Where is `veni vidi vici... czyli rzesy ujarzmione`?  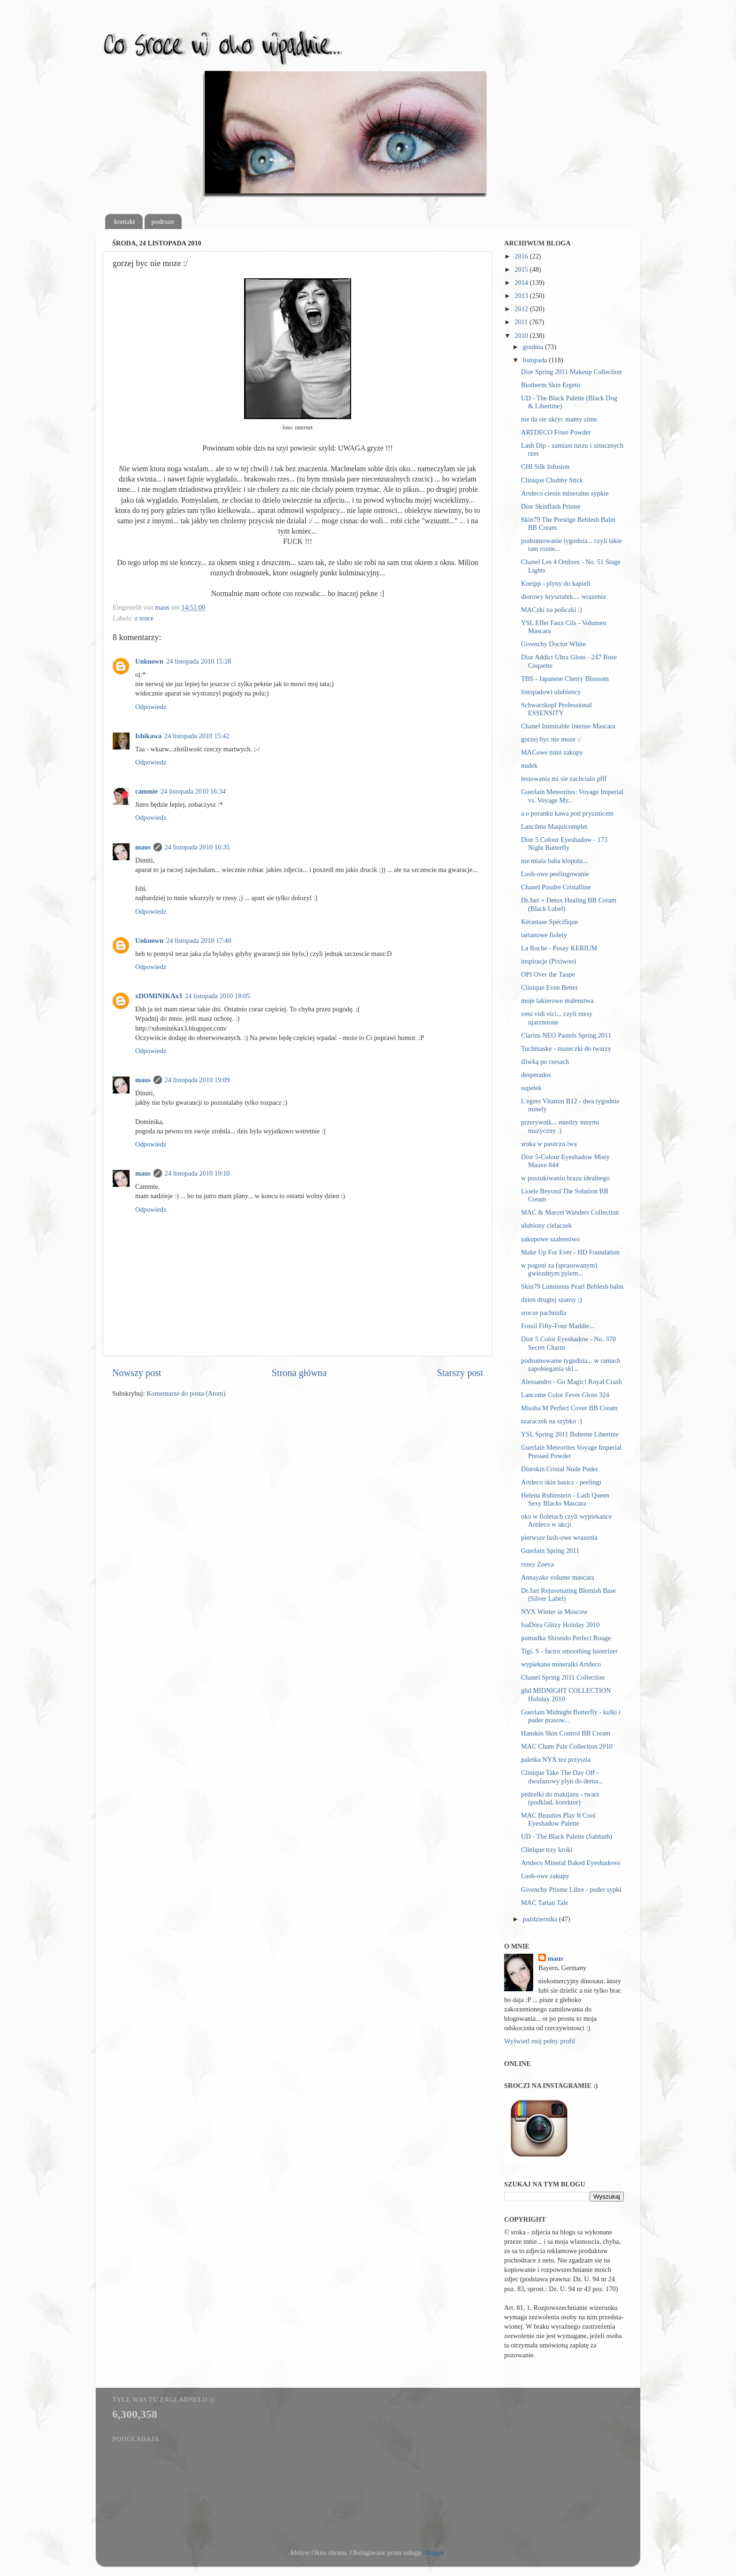
veni vidi vici... czyli rzesy ujarzmione is located at coordinates (556, 1017).